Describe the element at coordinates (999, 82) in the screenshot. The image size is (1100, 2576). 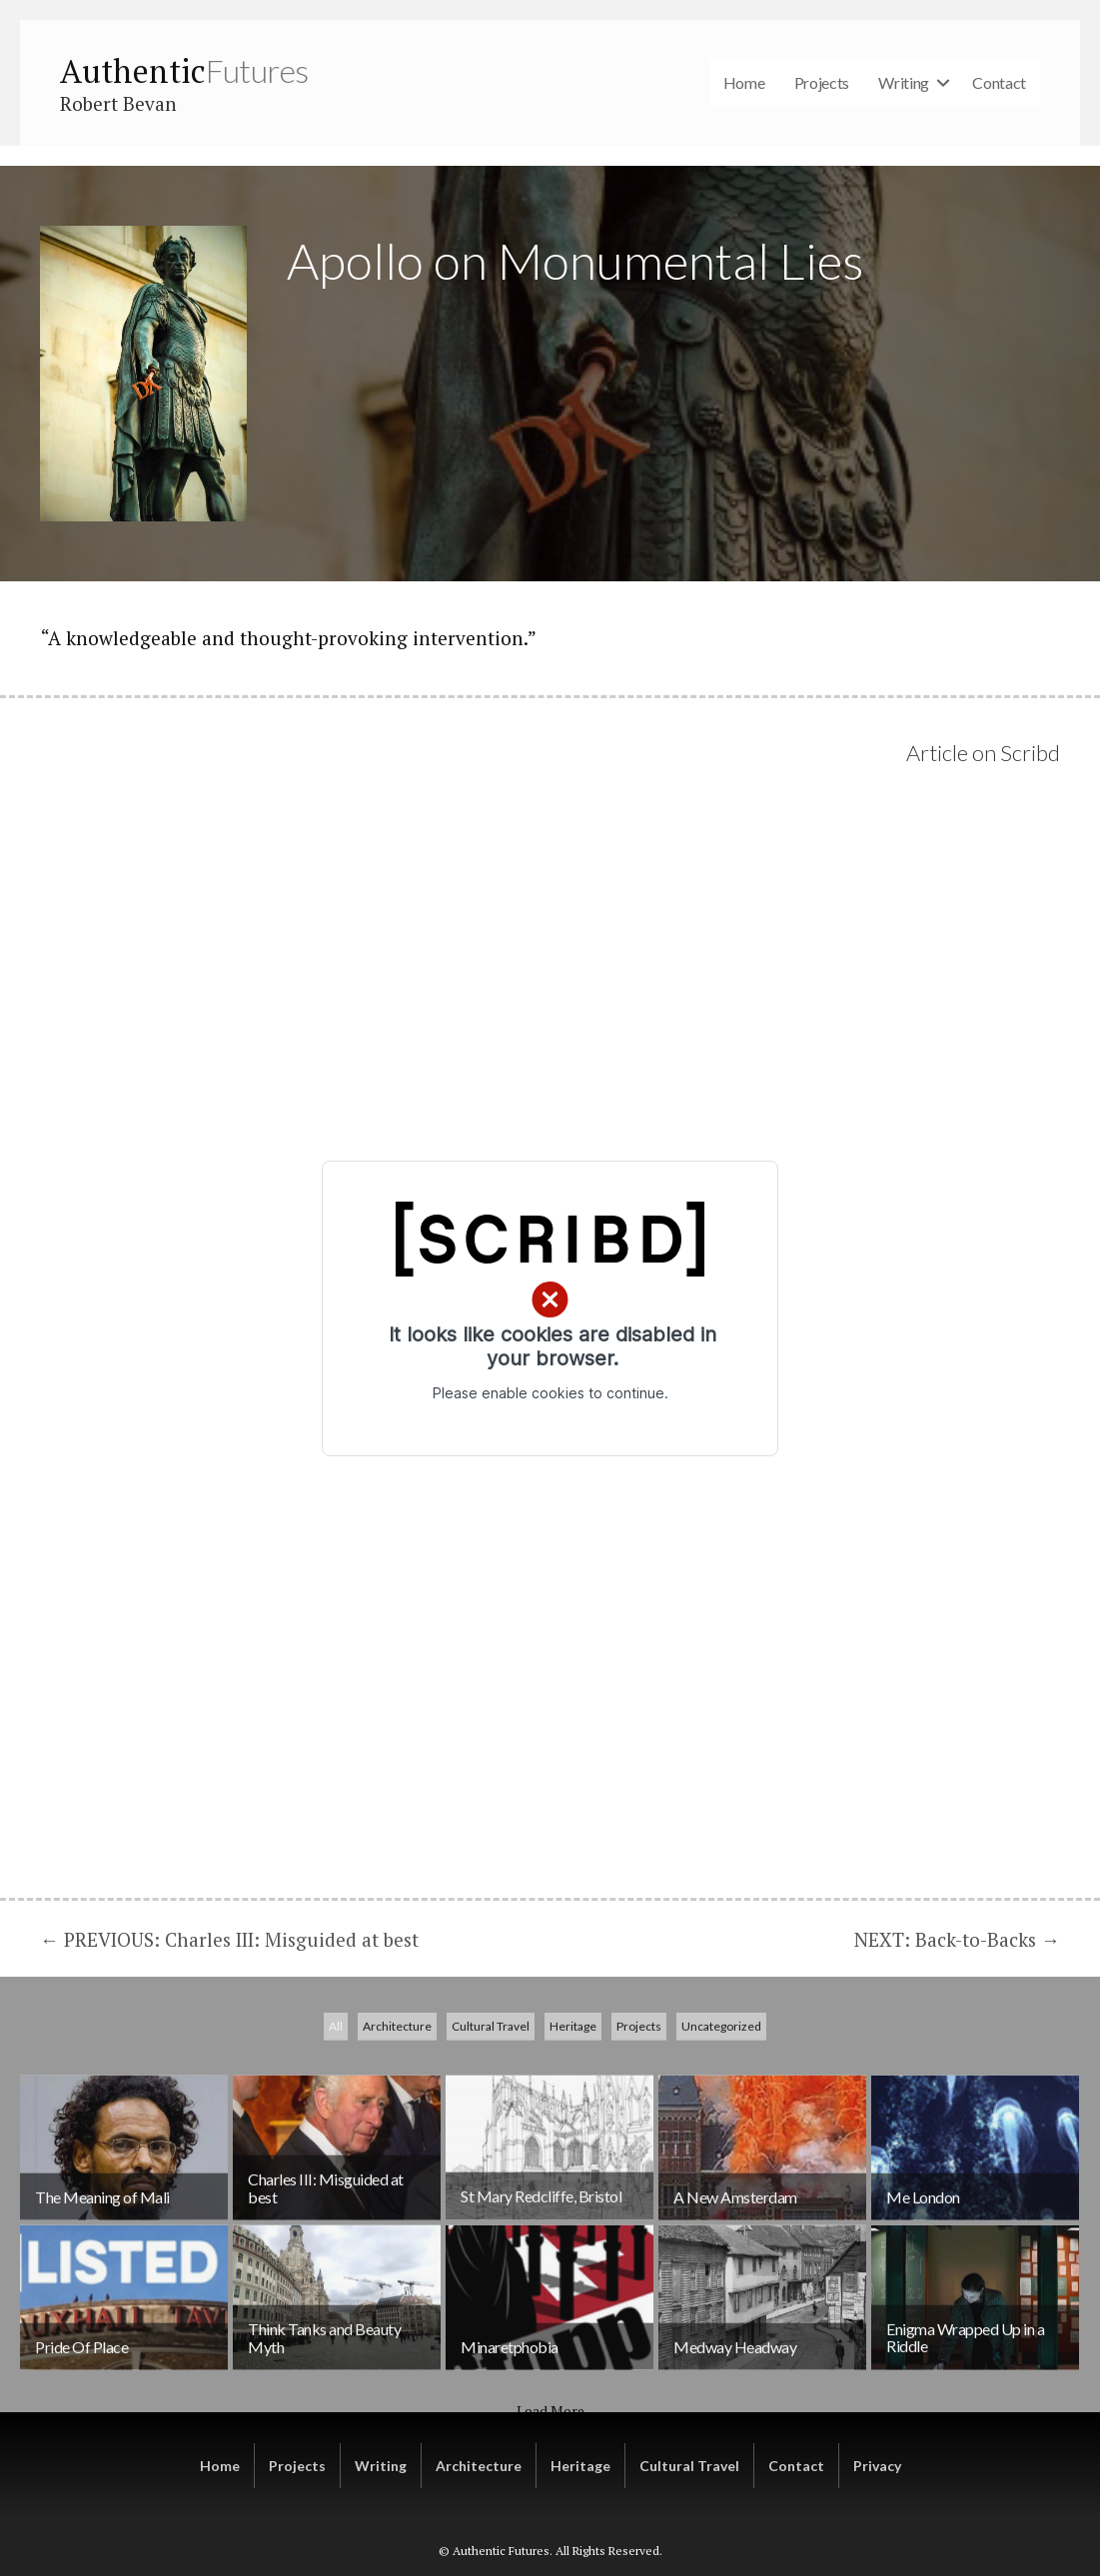
I see `Contact` at that location.